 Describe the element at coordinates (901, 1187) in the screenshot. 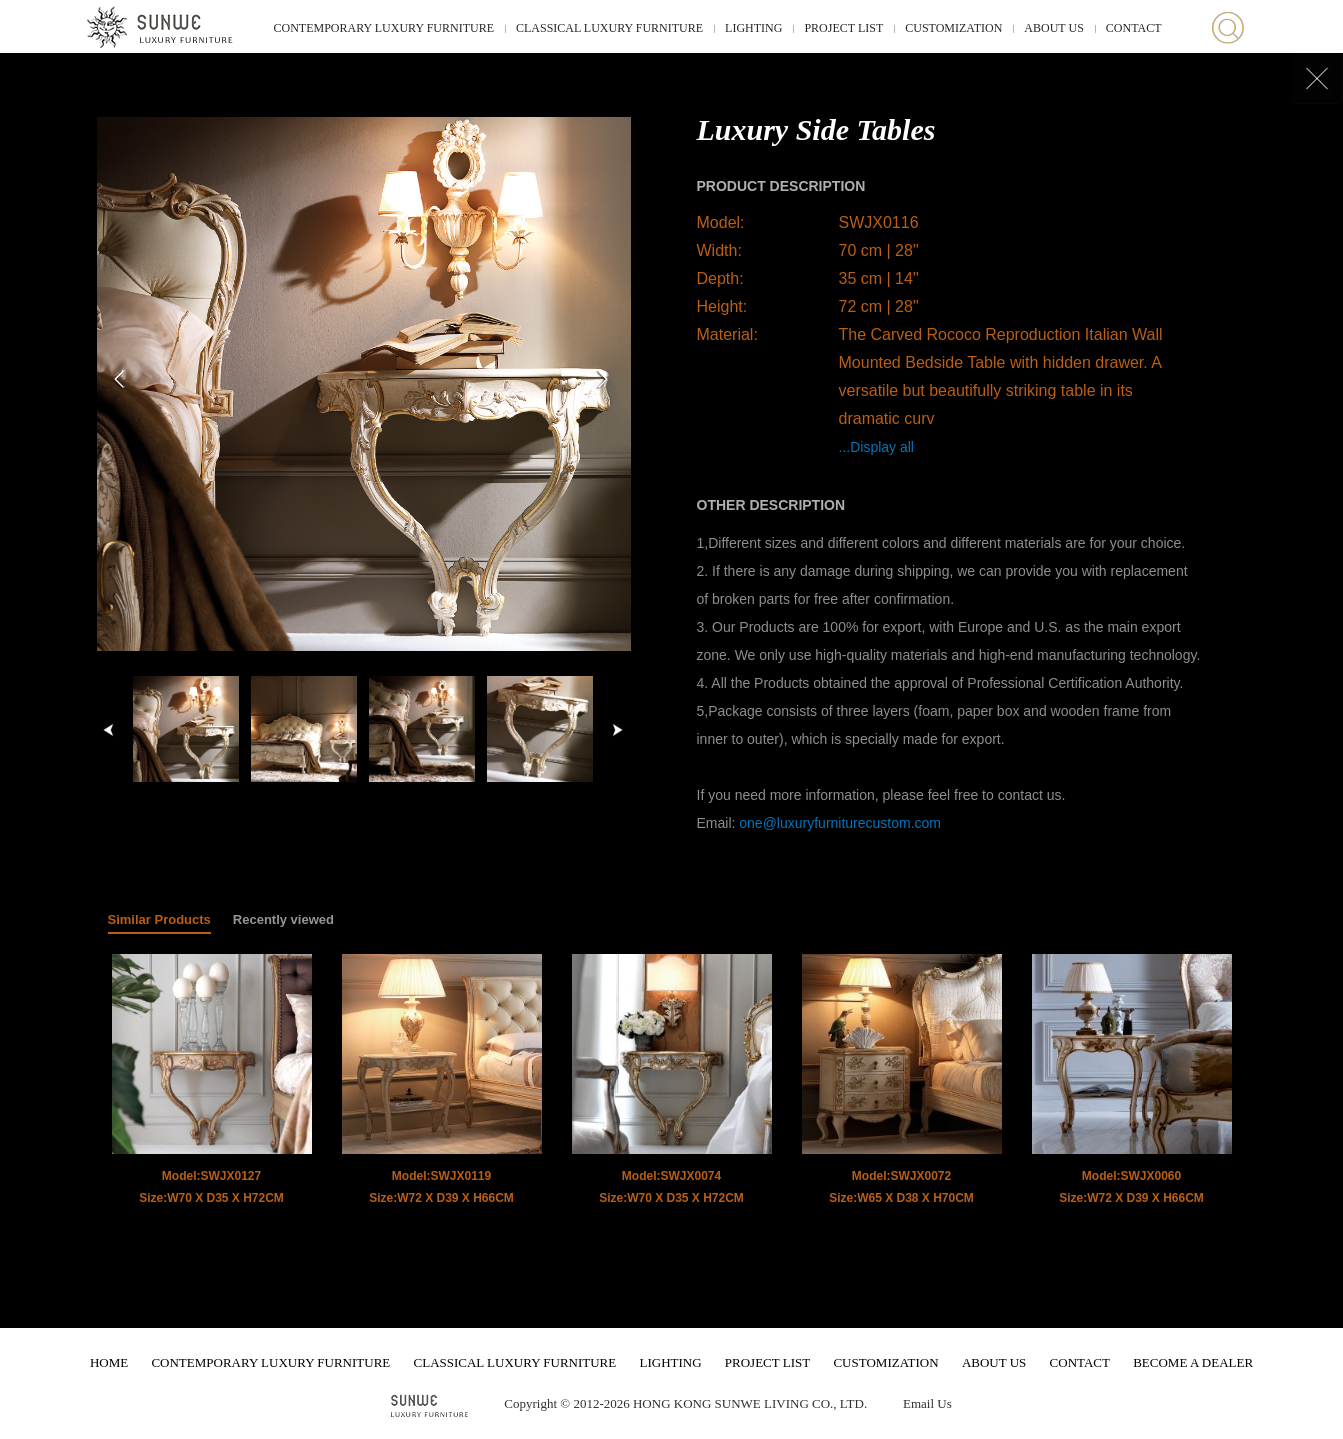

I see `Model:SWJX0072 Size:W65 X D38 X H70CM` at that location.